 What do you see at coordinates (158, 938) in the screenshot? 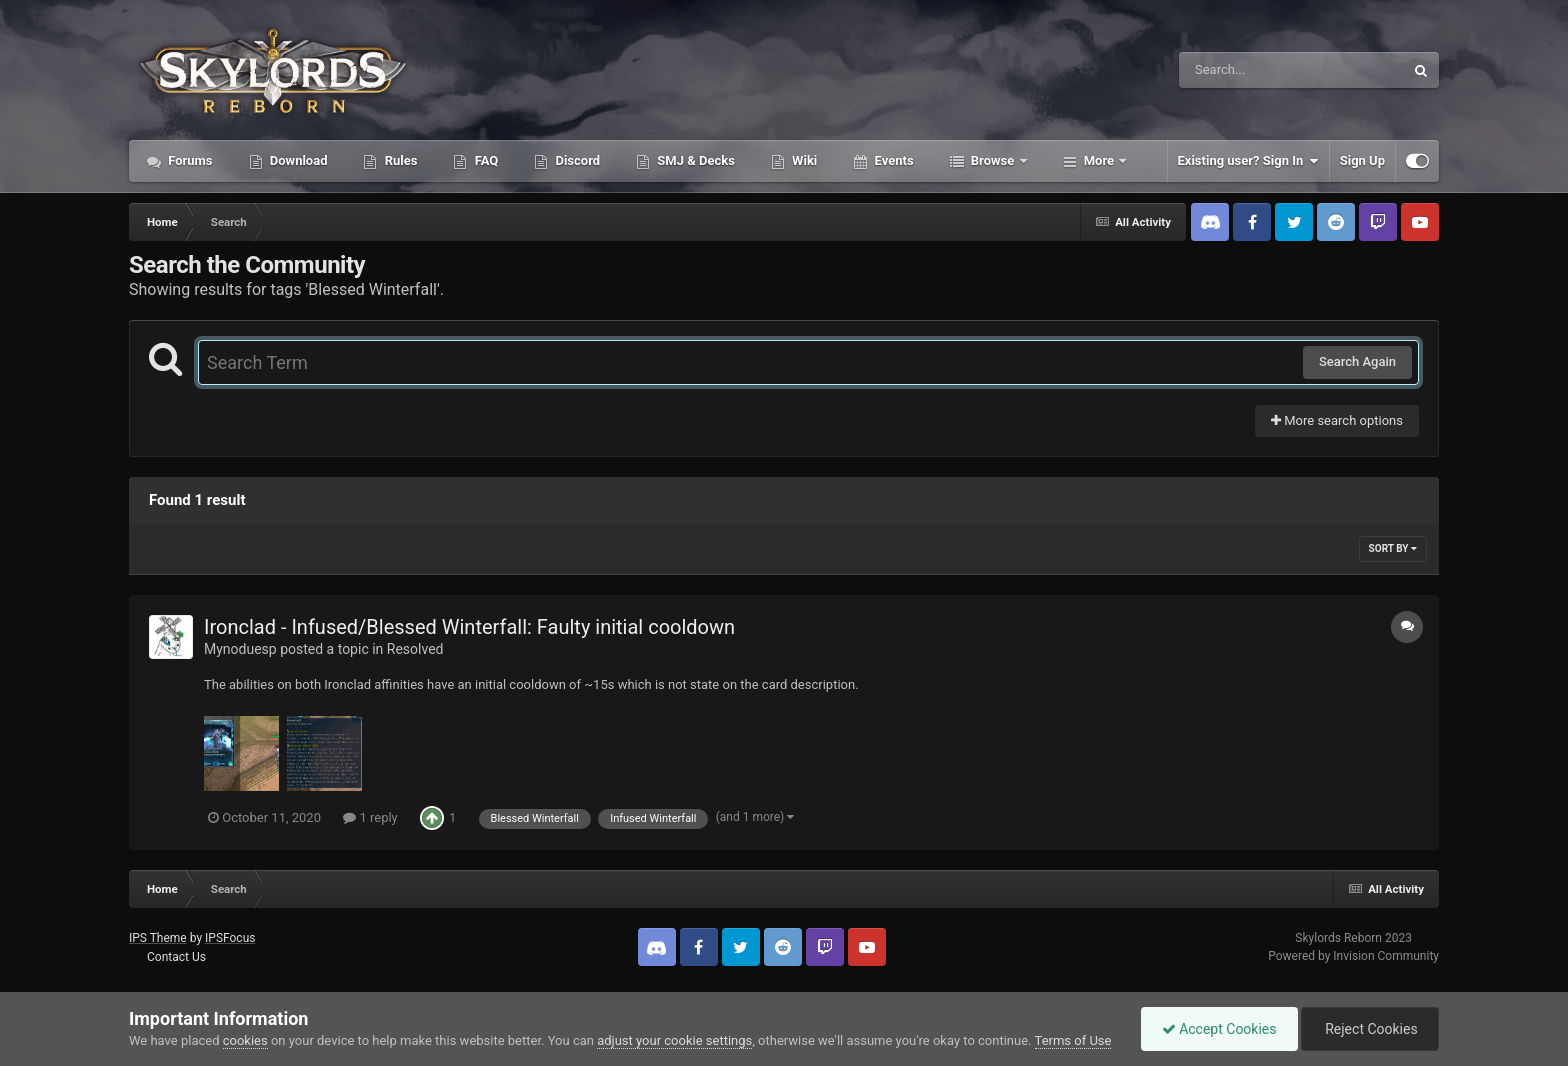
I see `IPS Theme` at bounding box center [158, 938].